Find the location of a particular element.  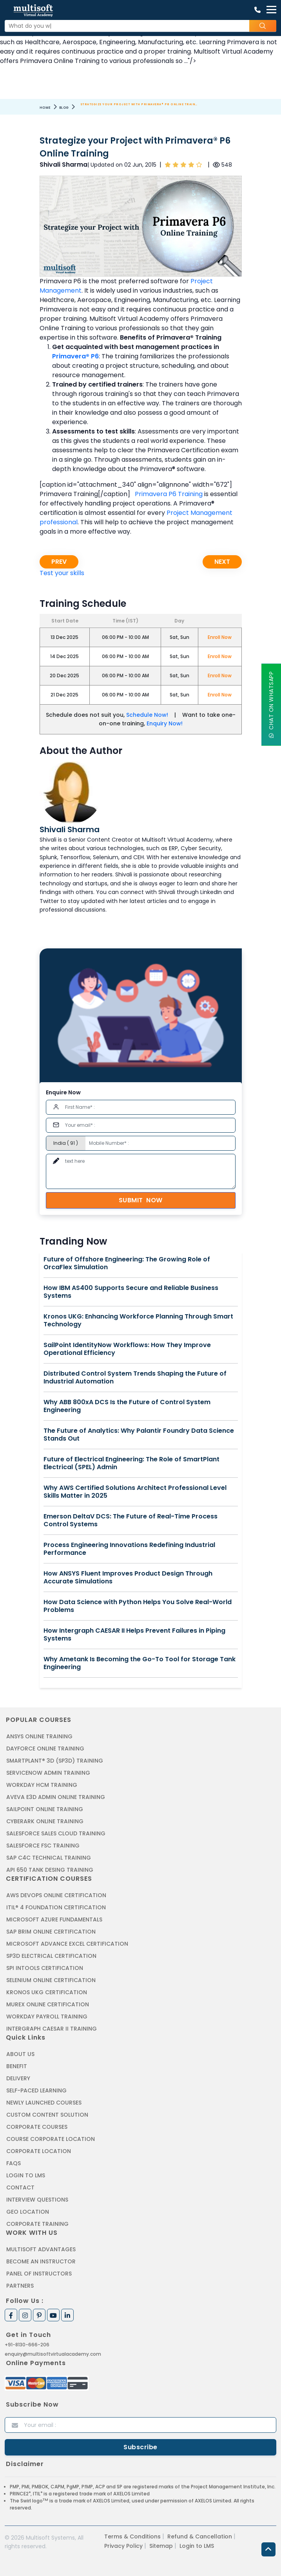

Home is located at coordinates (45, 108).